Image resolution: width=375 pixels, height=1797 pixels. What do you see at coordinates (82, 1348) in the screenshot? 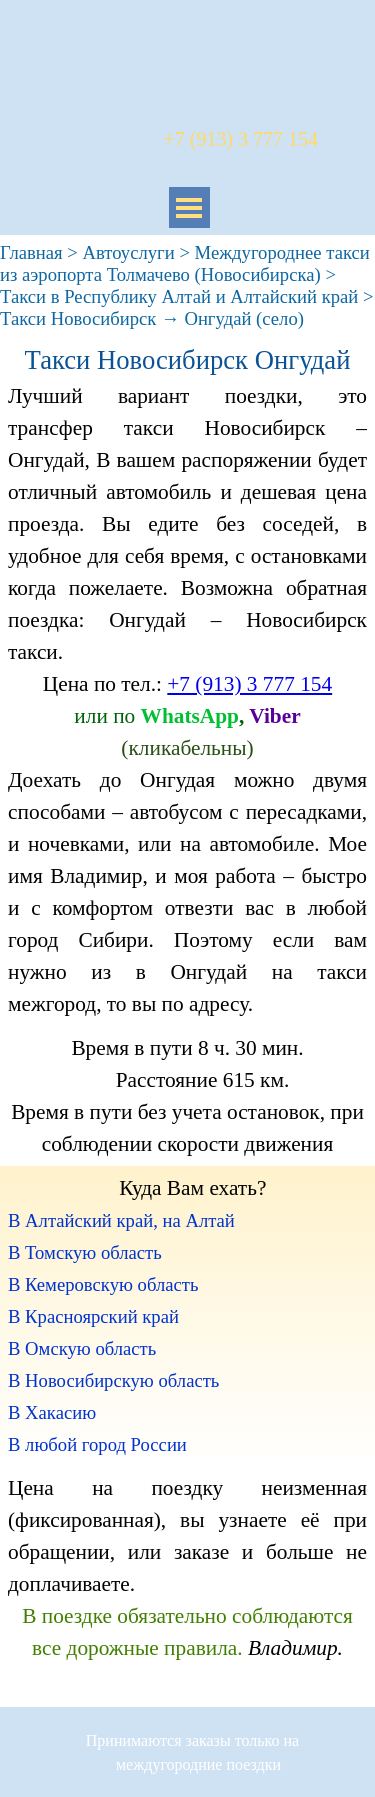
I see `В Омскую область` at bounding box center [82, 1348].